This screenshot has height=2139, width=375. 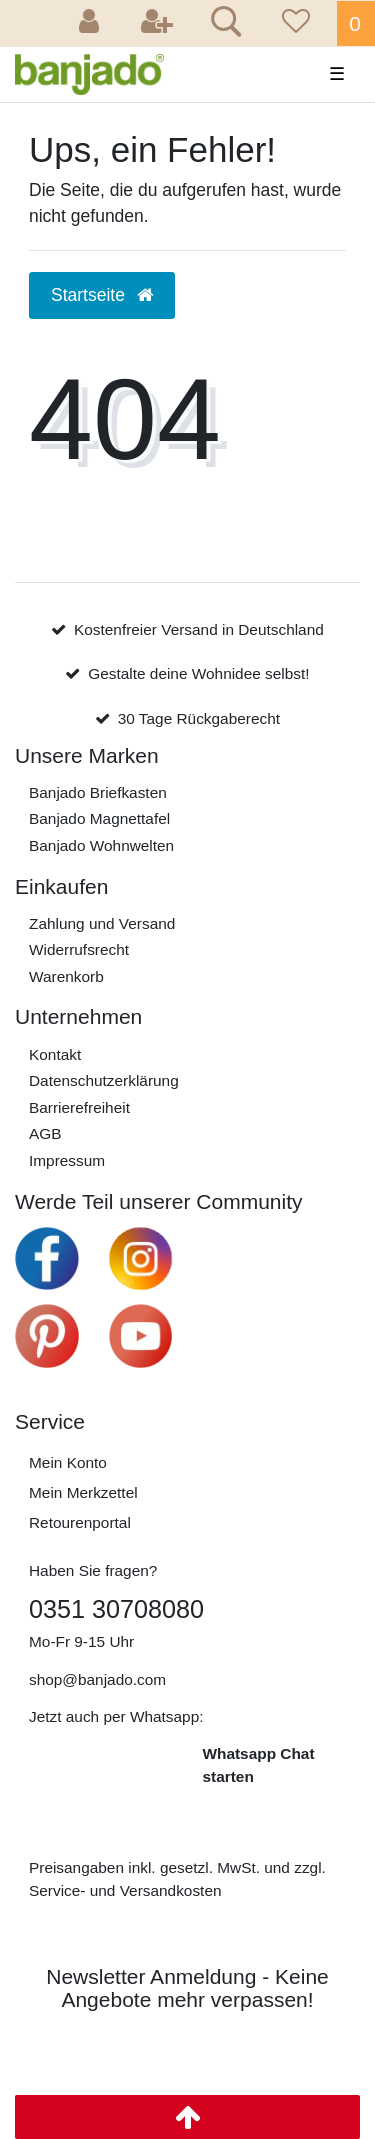 I want to click on Daten­schutz­erklärung, so click(x=104, y=1080).